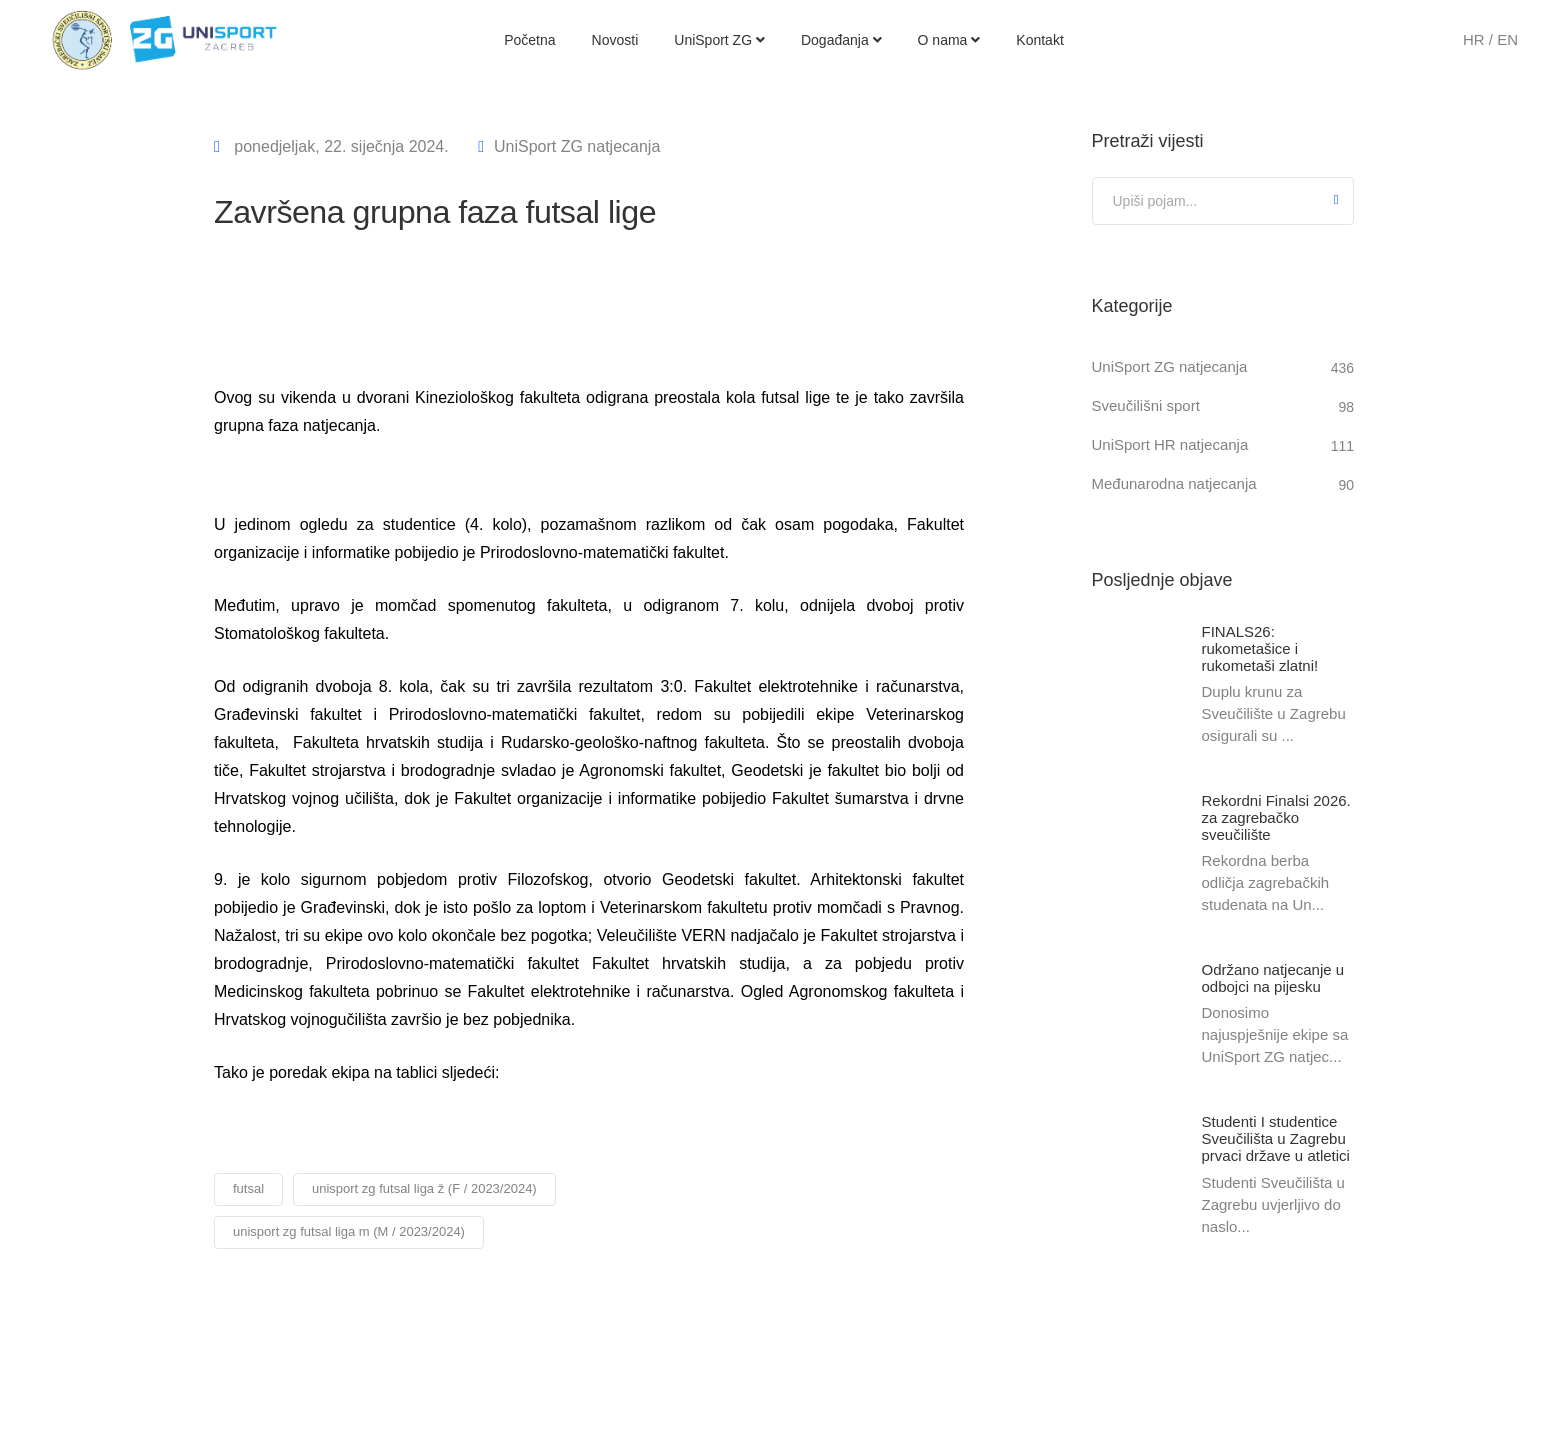 The width and height of the screenshot is (1568, 1443). Describe the element at coordinates (1273, 979) in the screenshot. I see `Održano natjecanje u odbojci na pijesku` at that location.